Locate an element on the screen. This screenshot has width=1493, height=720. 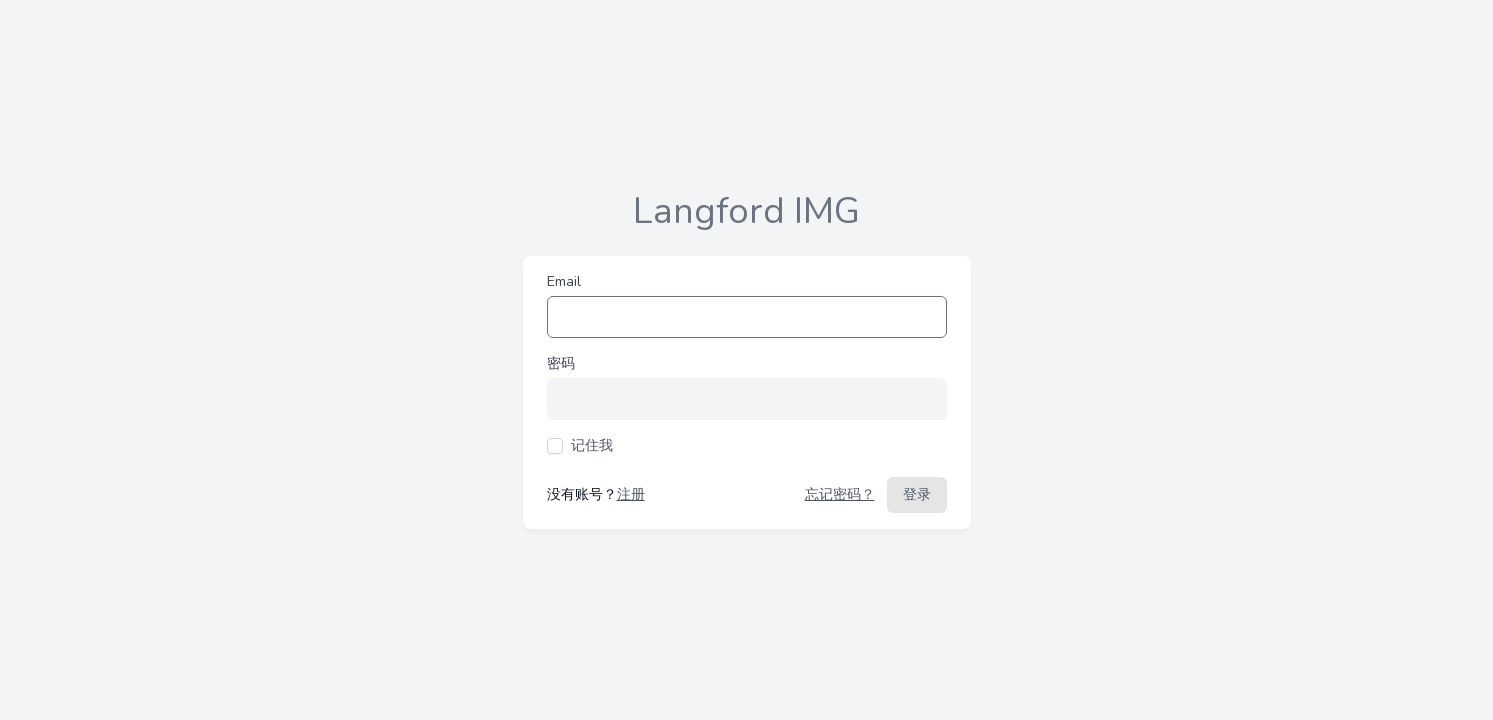
Email is located at coordinates (564, 281).